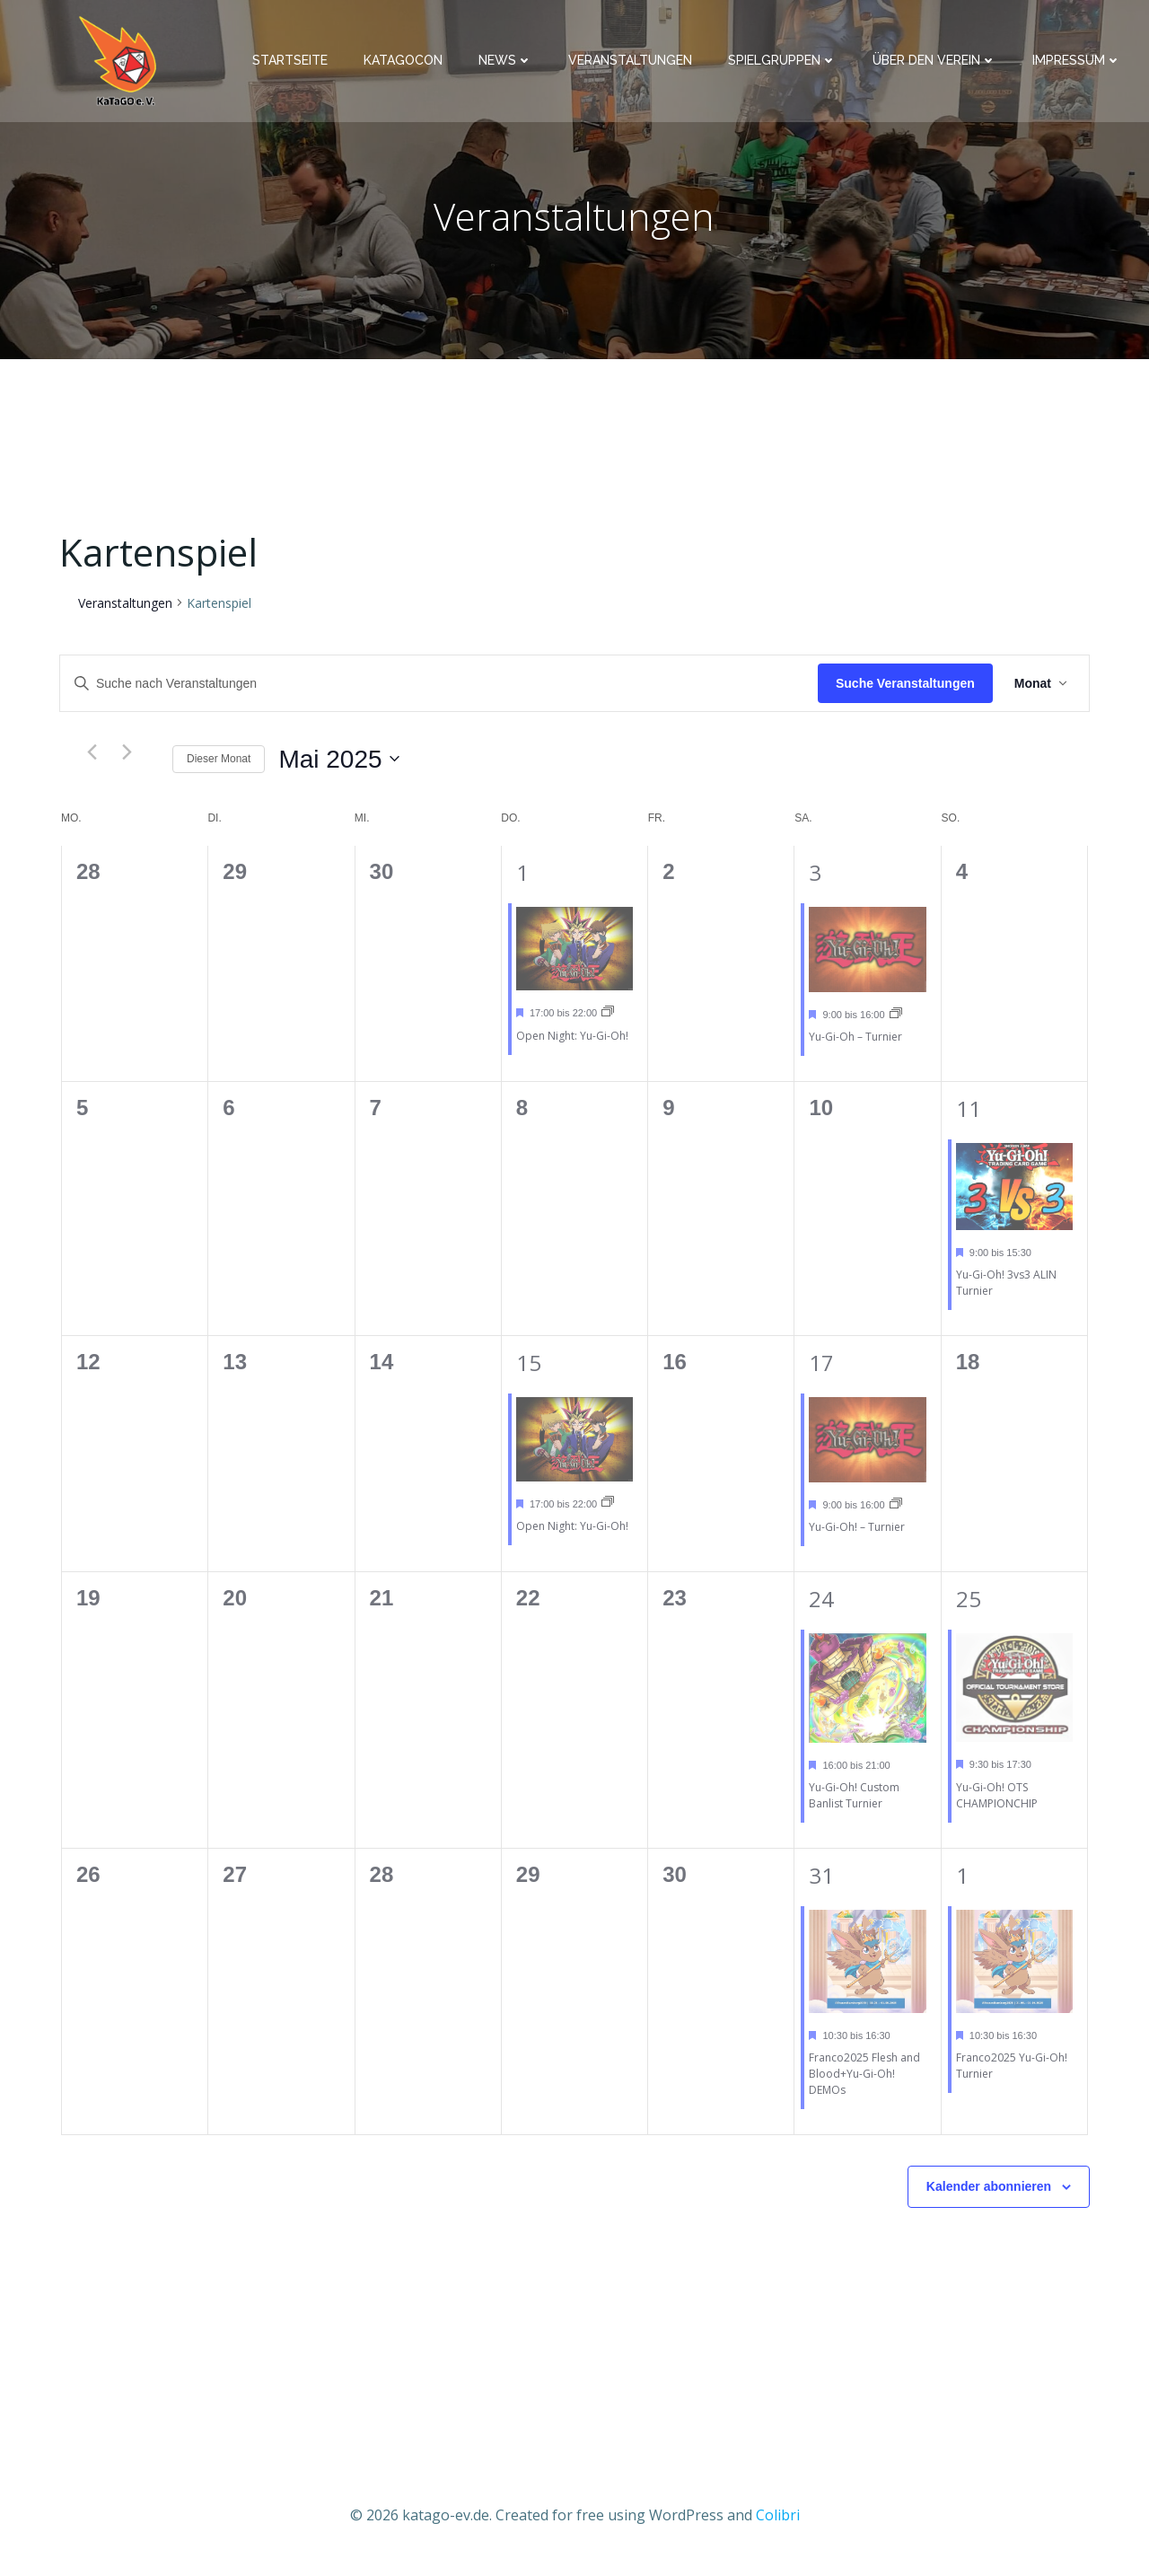 This screenshot has height=2576, width=1149. Describe the element at coordinates (91, 762) in the screenshot. I see `[Vormonat]` at that location.